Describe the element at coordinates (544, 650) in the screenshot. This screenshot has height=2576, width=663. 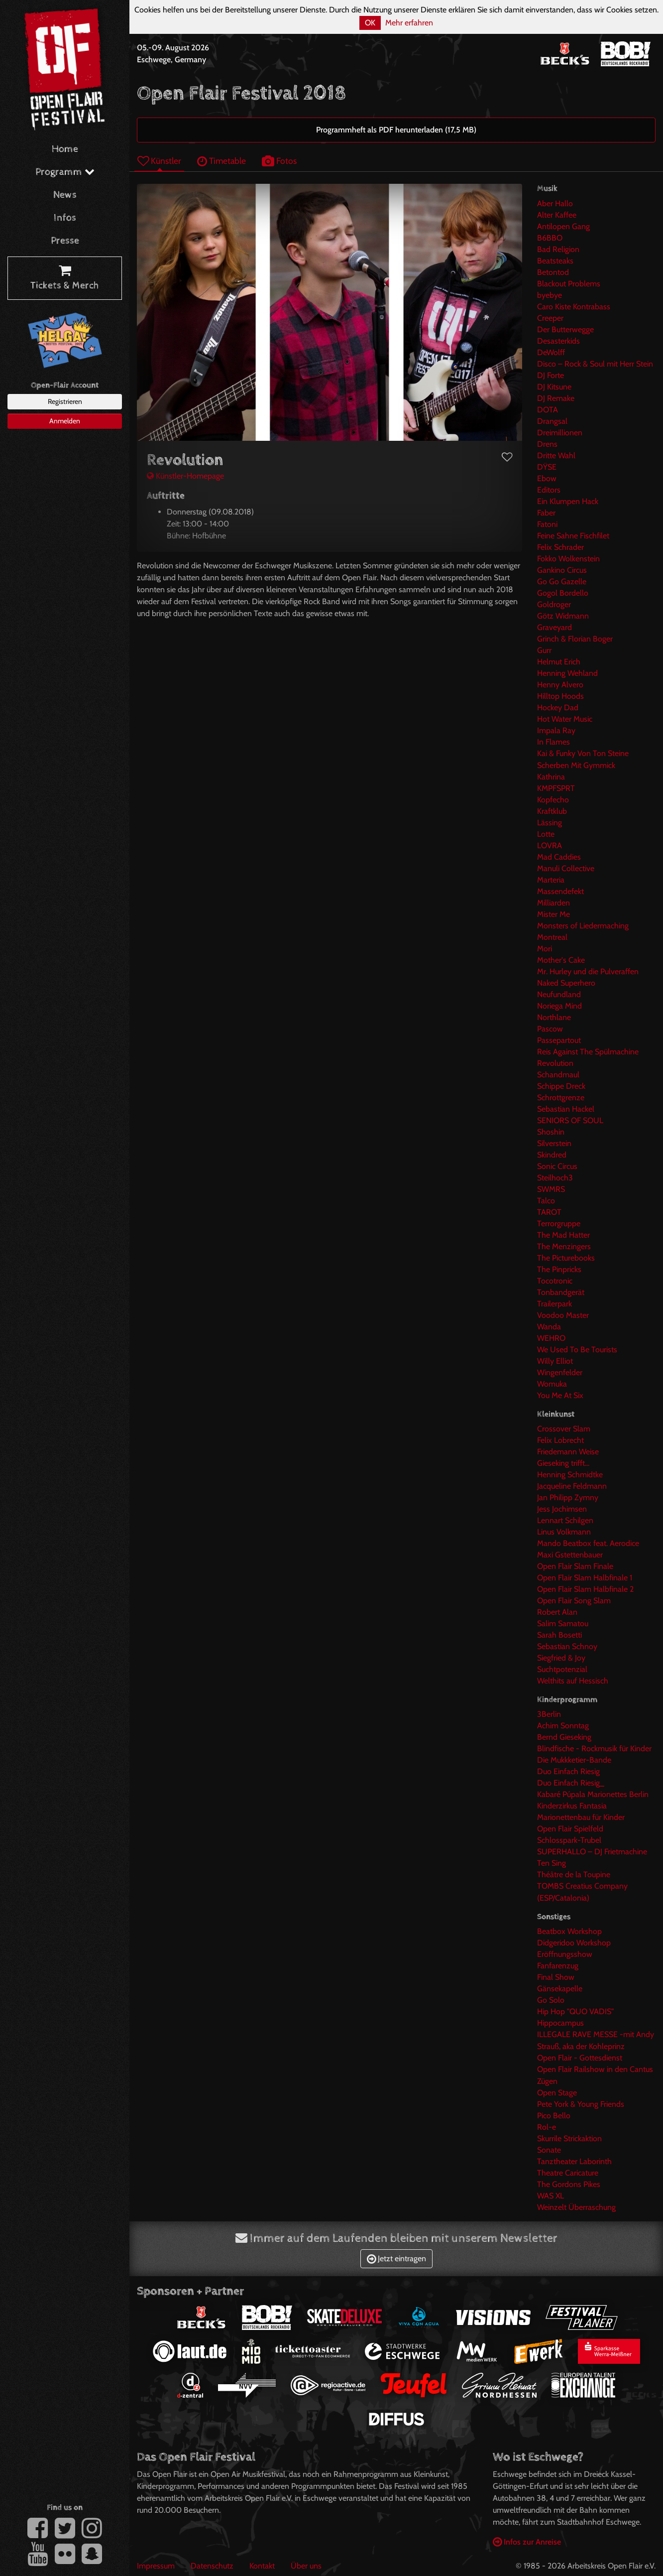
I see `Gurr` at that location.